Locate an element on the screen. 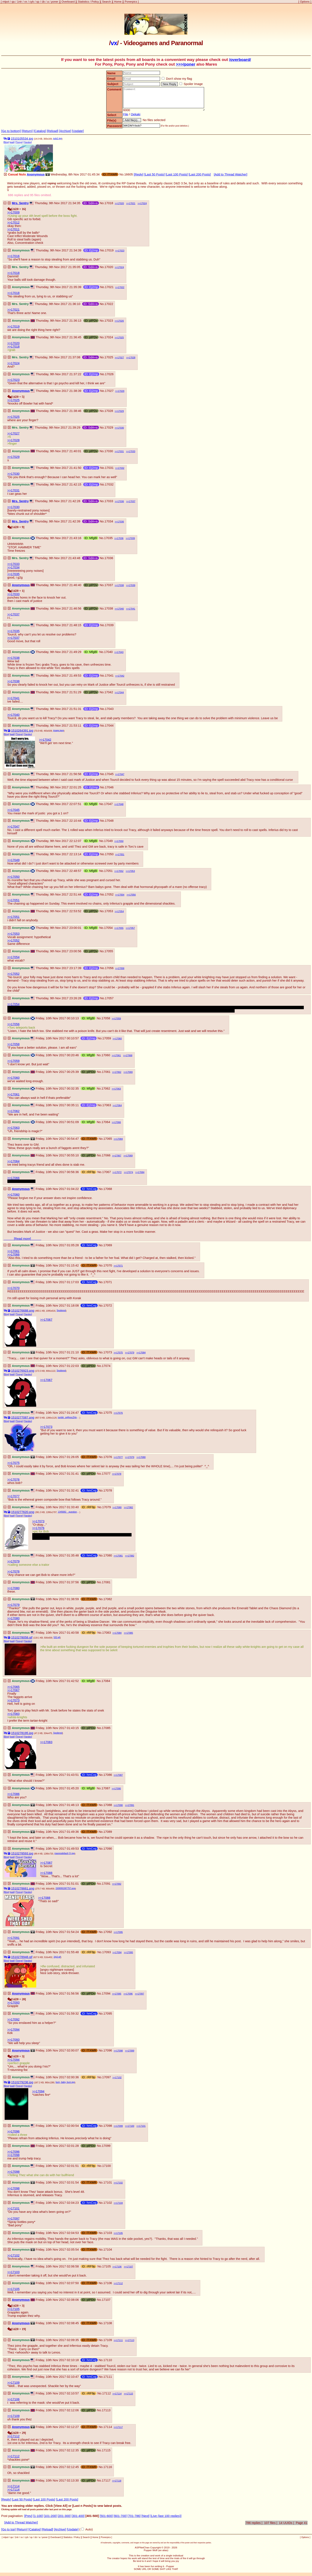 The width and height of the screenshot is (312, 2576). 1510278058.gif is located at coordinates (21, 1637).